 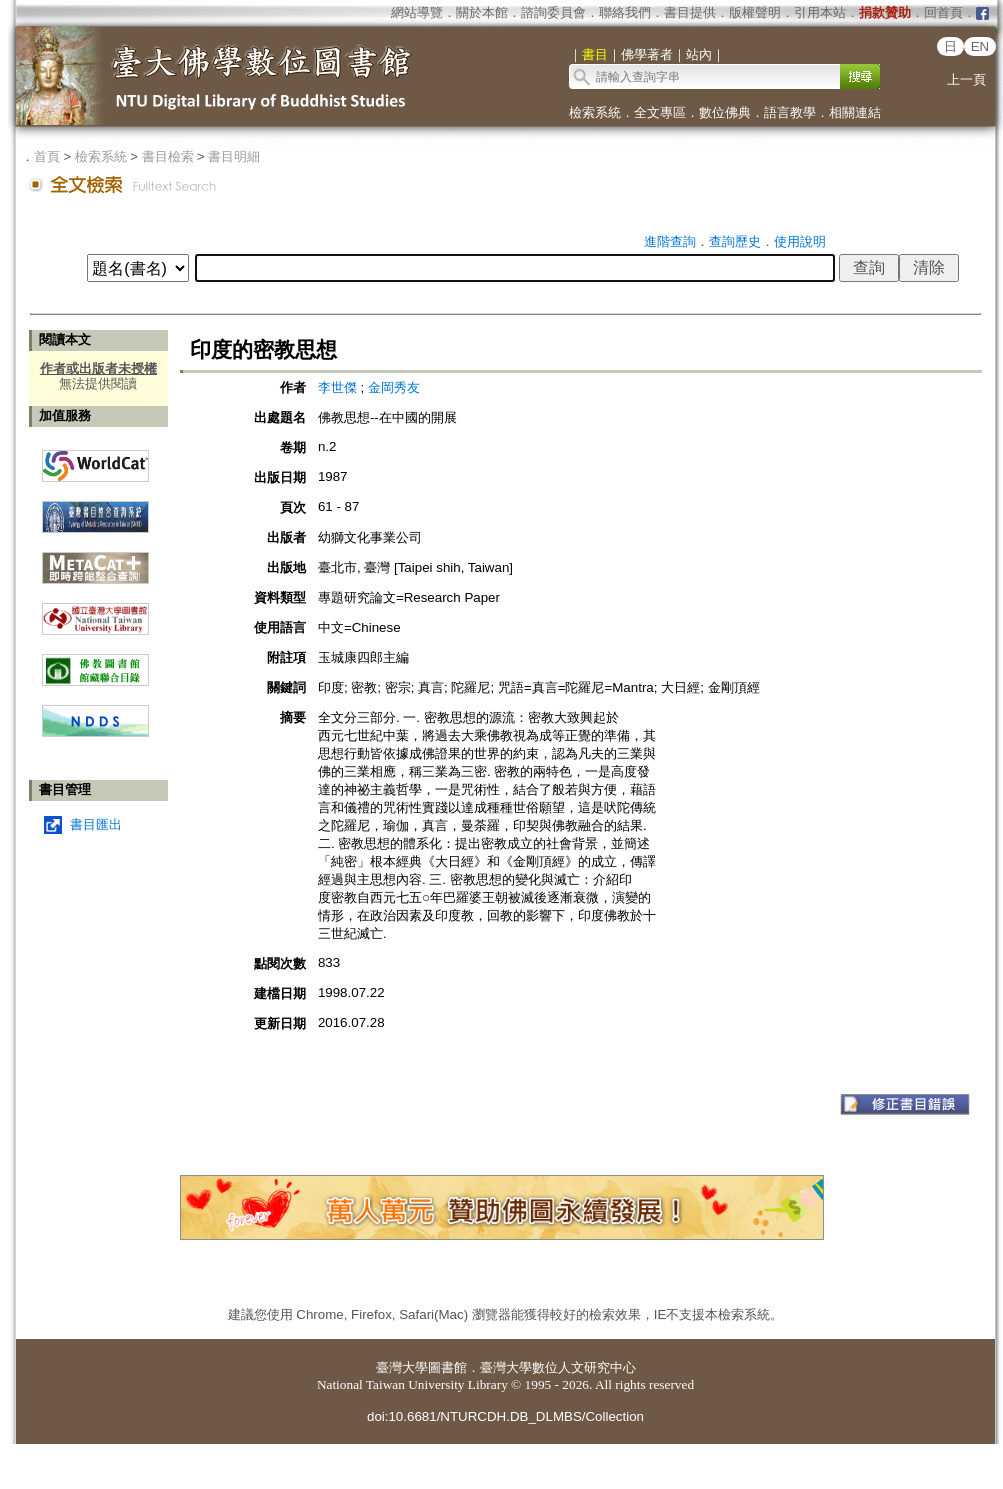 I want to click on 臺灣大學數位人文研究中心, so click(x=558, y=1367).